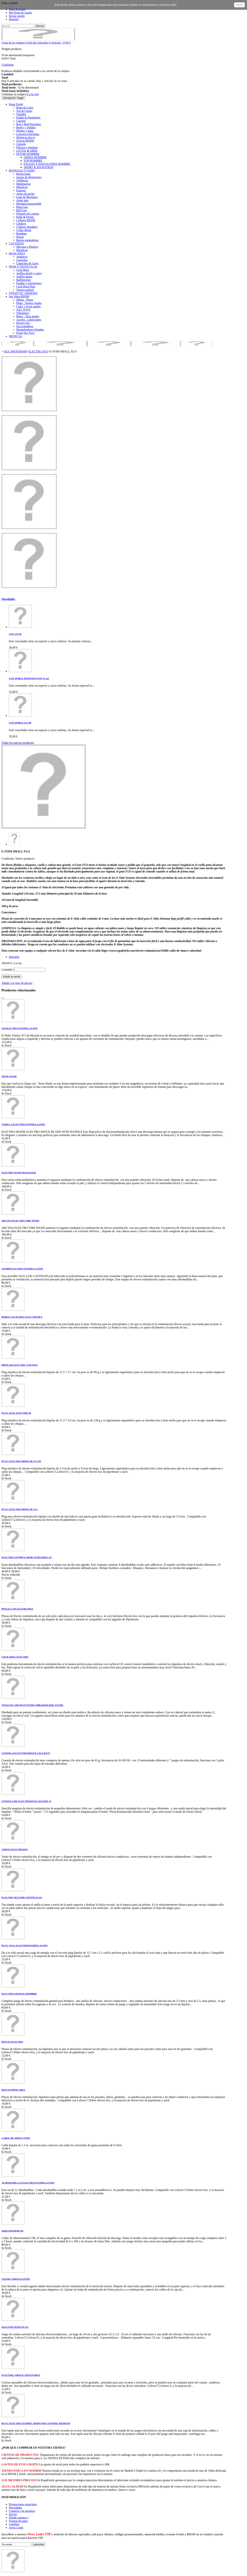 This screenshot has width=247, height=2576. I want to click on TICKLING TRUMAN ESTIM VIBRADOR ERIC ESTIM, so click(32, 1705).